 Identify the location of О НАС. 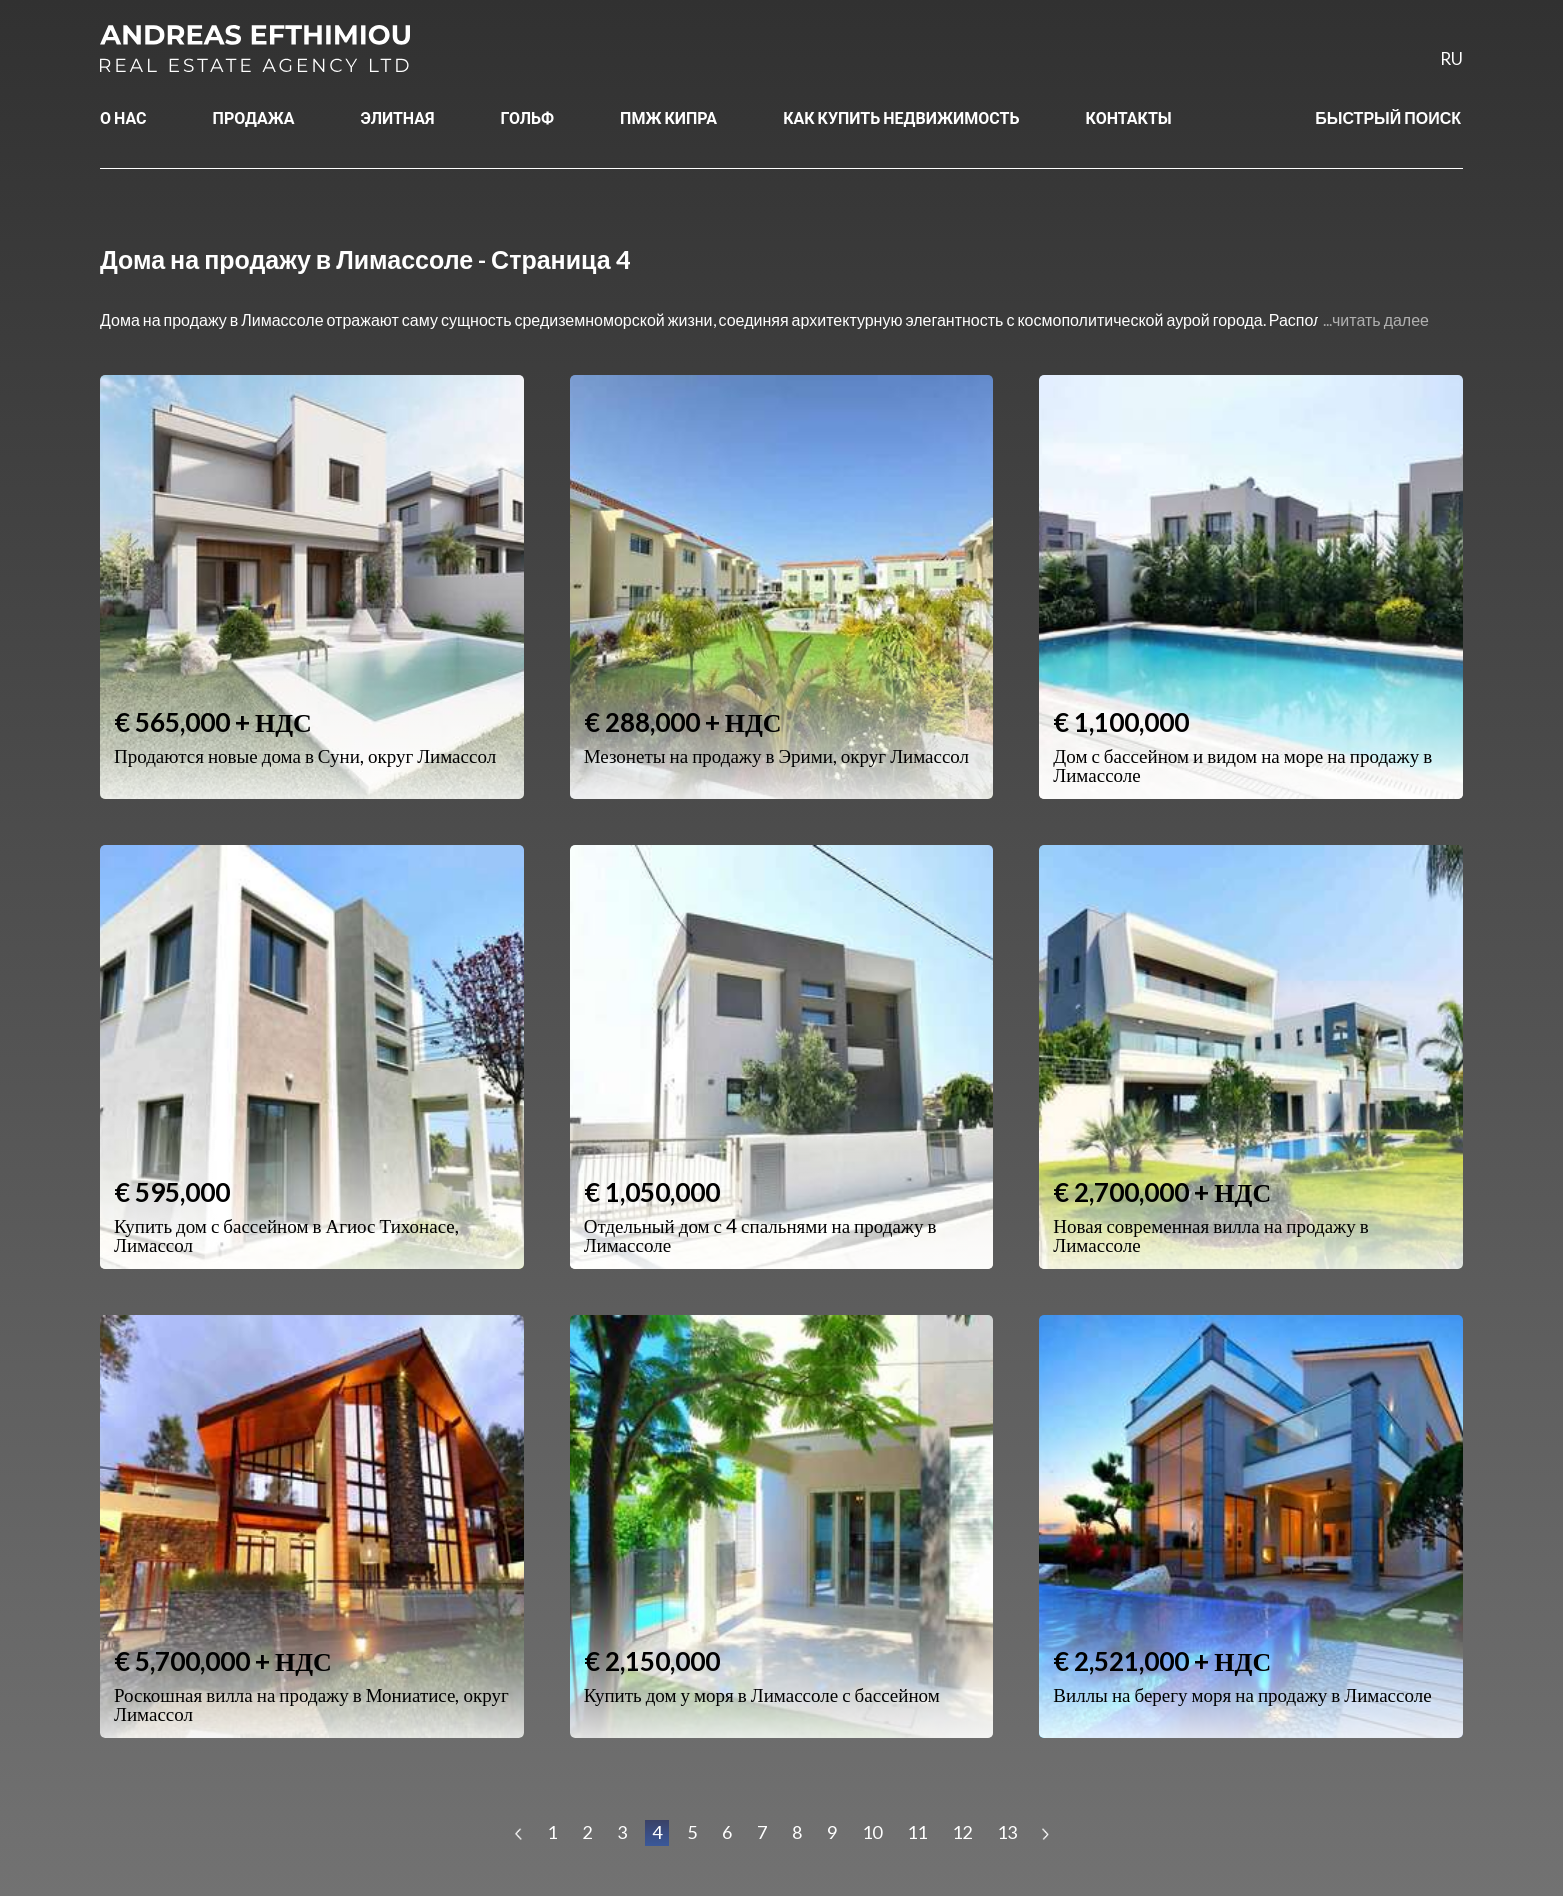
(123, 117).